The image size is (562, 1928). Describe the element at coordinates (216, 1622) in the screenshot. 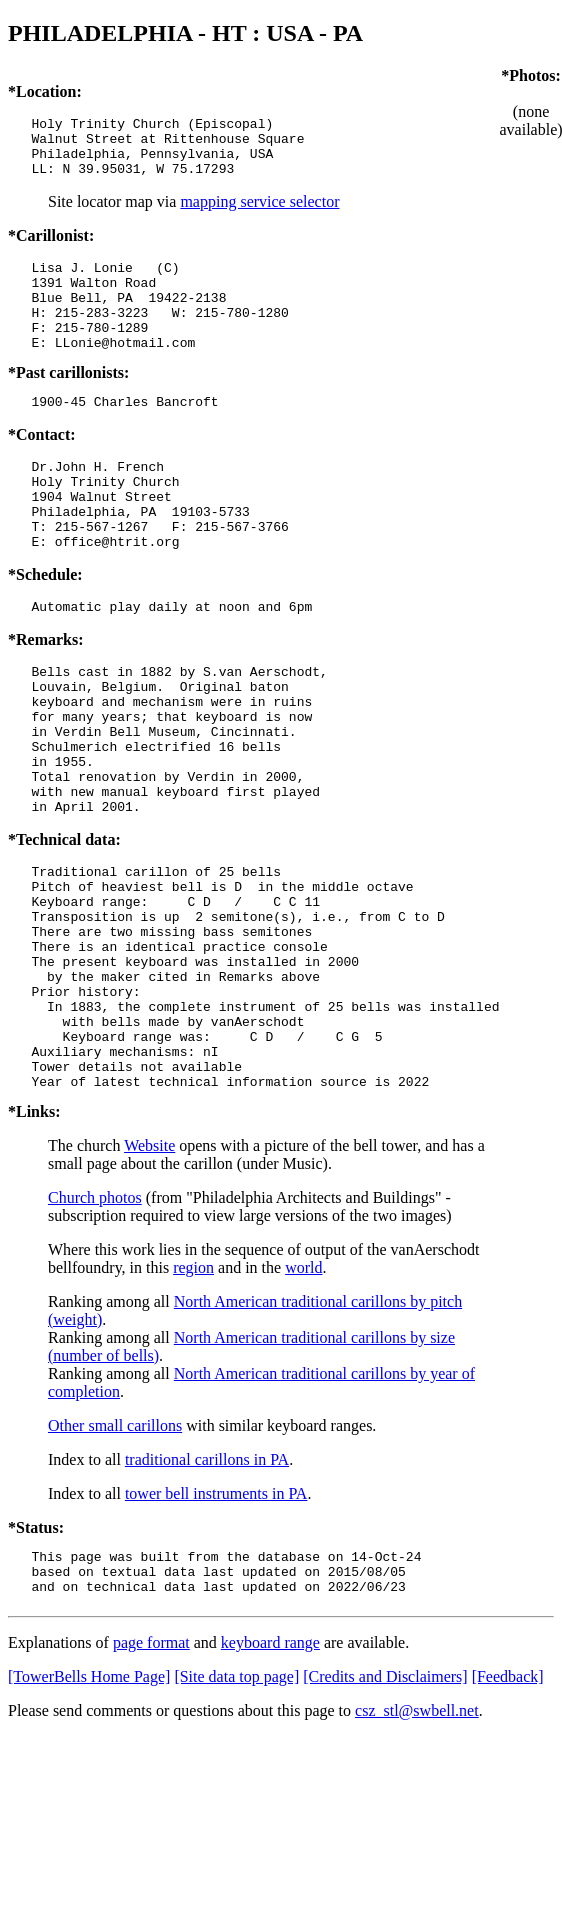

I see `tower bell instruments in PA` at that location.